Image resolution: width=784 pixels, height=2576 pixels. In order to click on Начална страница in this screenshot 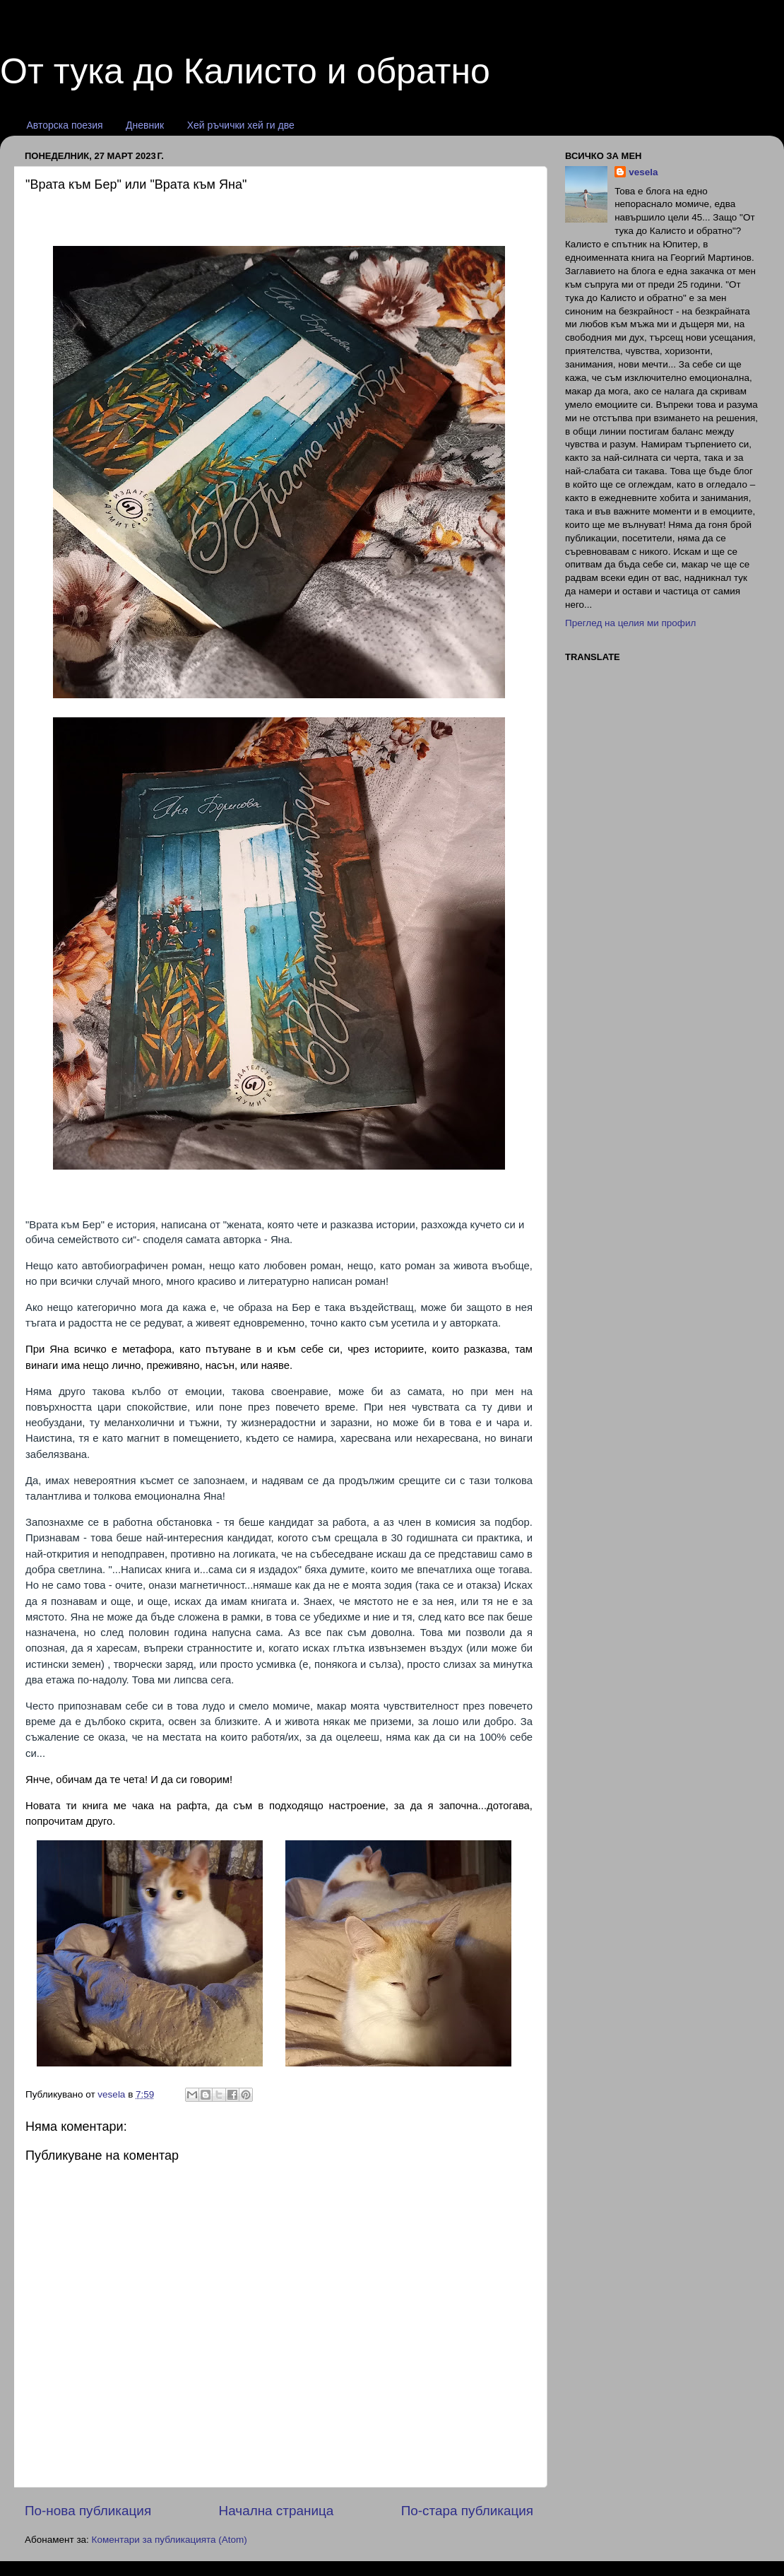, I will do `click(276, 2510)`.